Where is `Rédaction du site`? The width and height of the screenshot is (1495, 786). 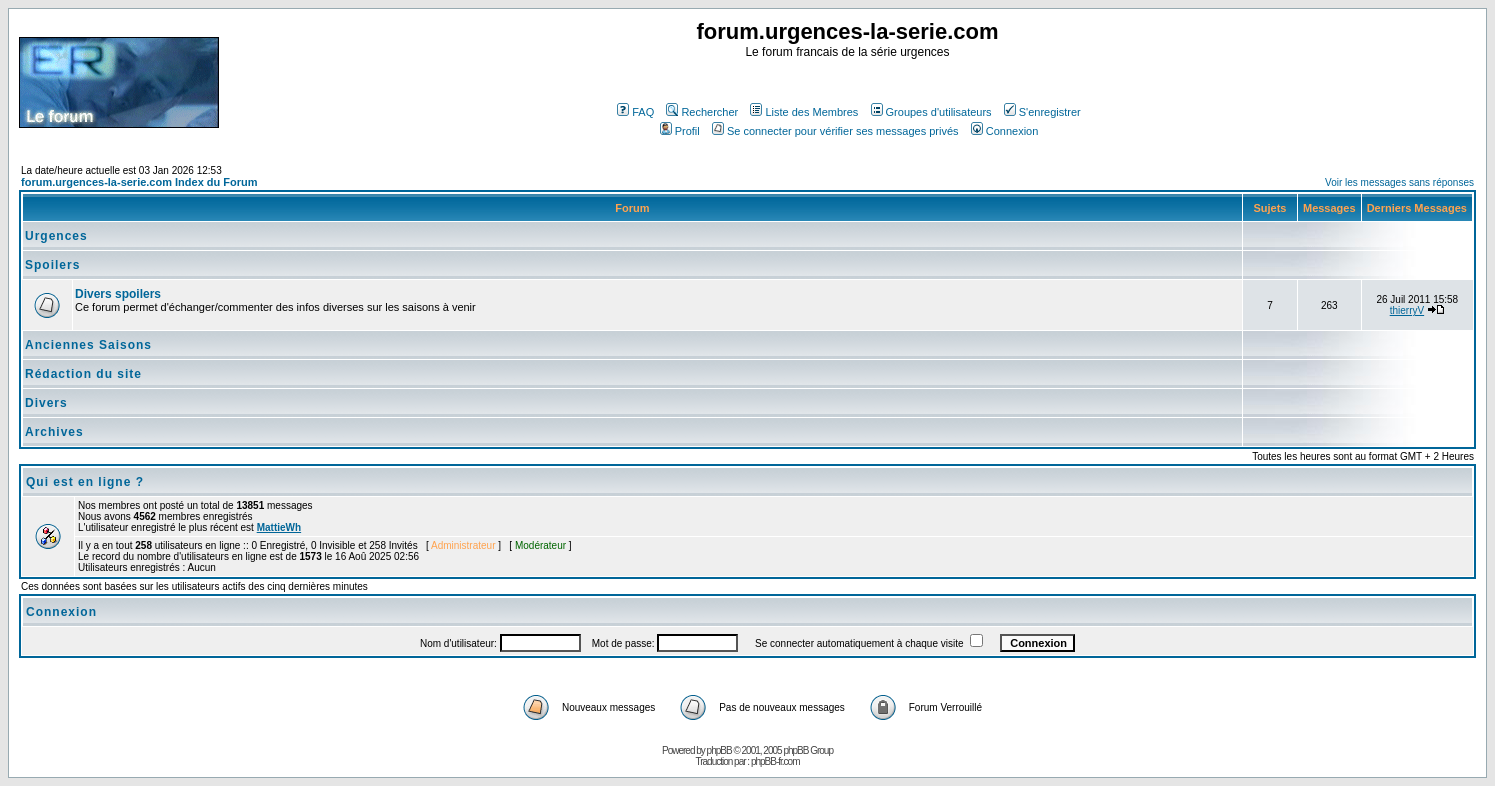
Rédaction du site is located at coordinates (83, 374).